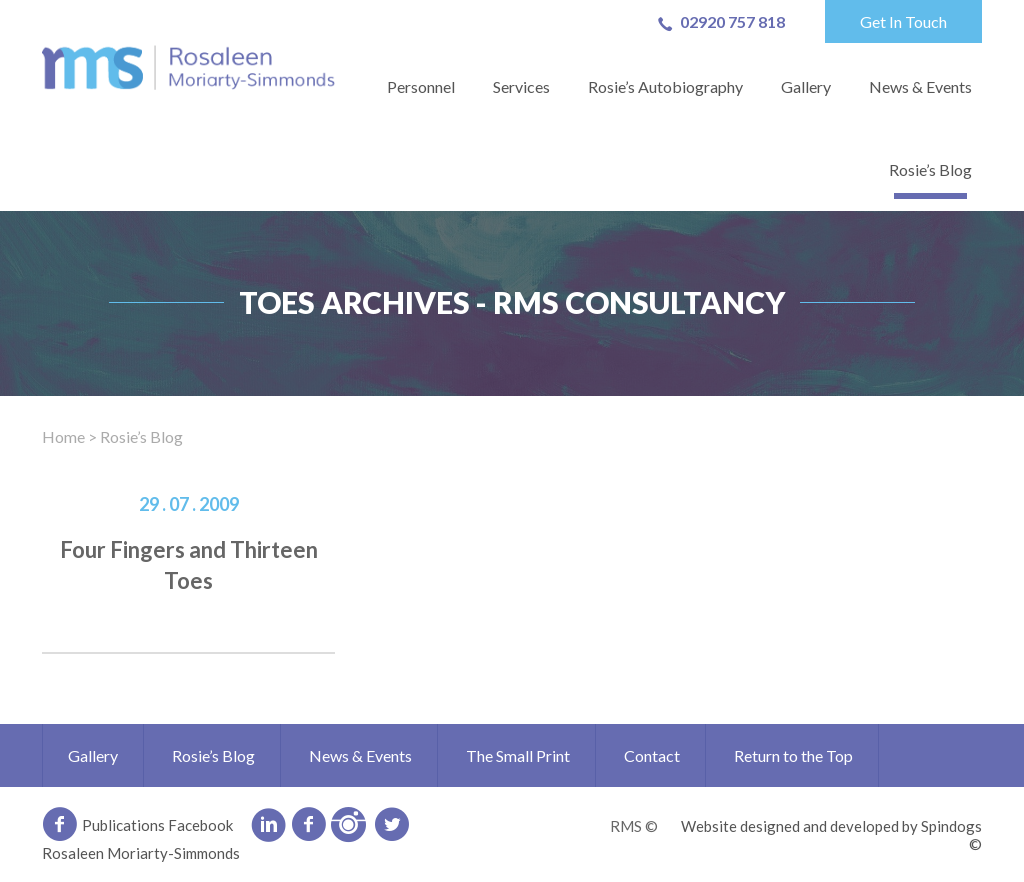 The height and width of the screenshot is (882, 1024). What do you see at coordinates (521, 86) in the screenshot?
I see `Services` at bounding box center [521, 86].